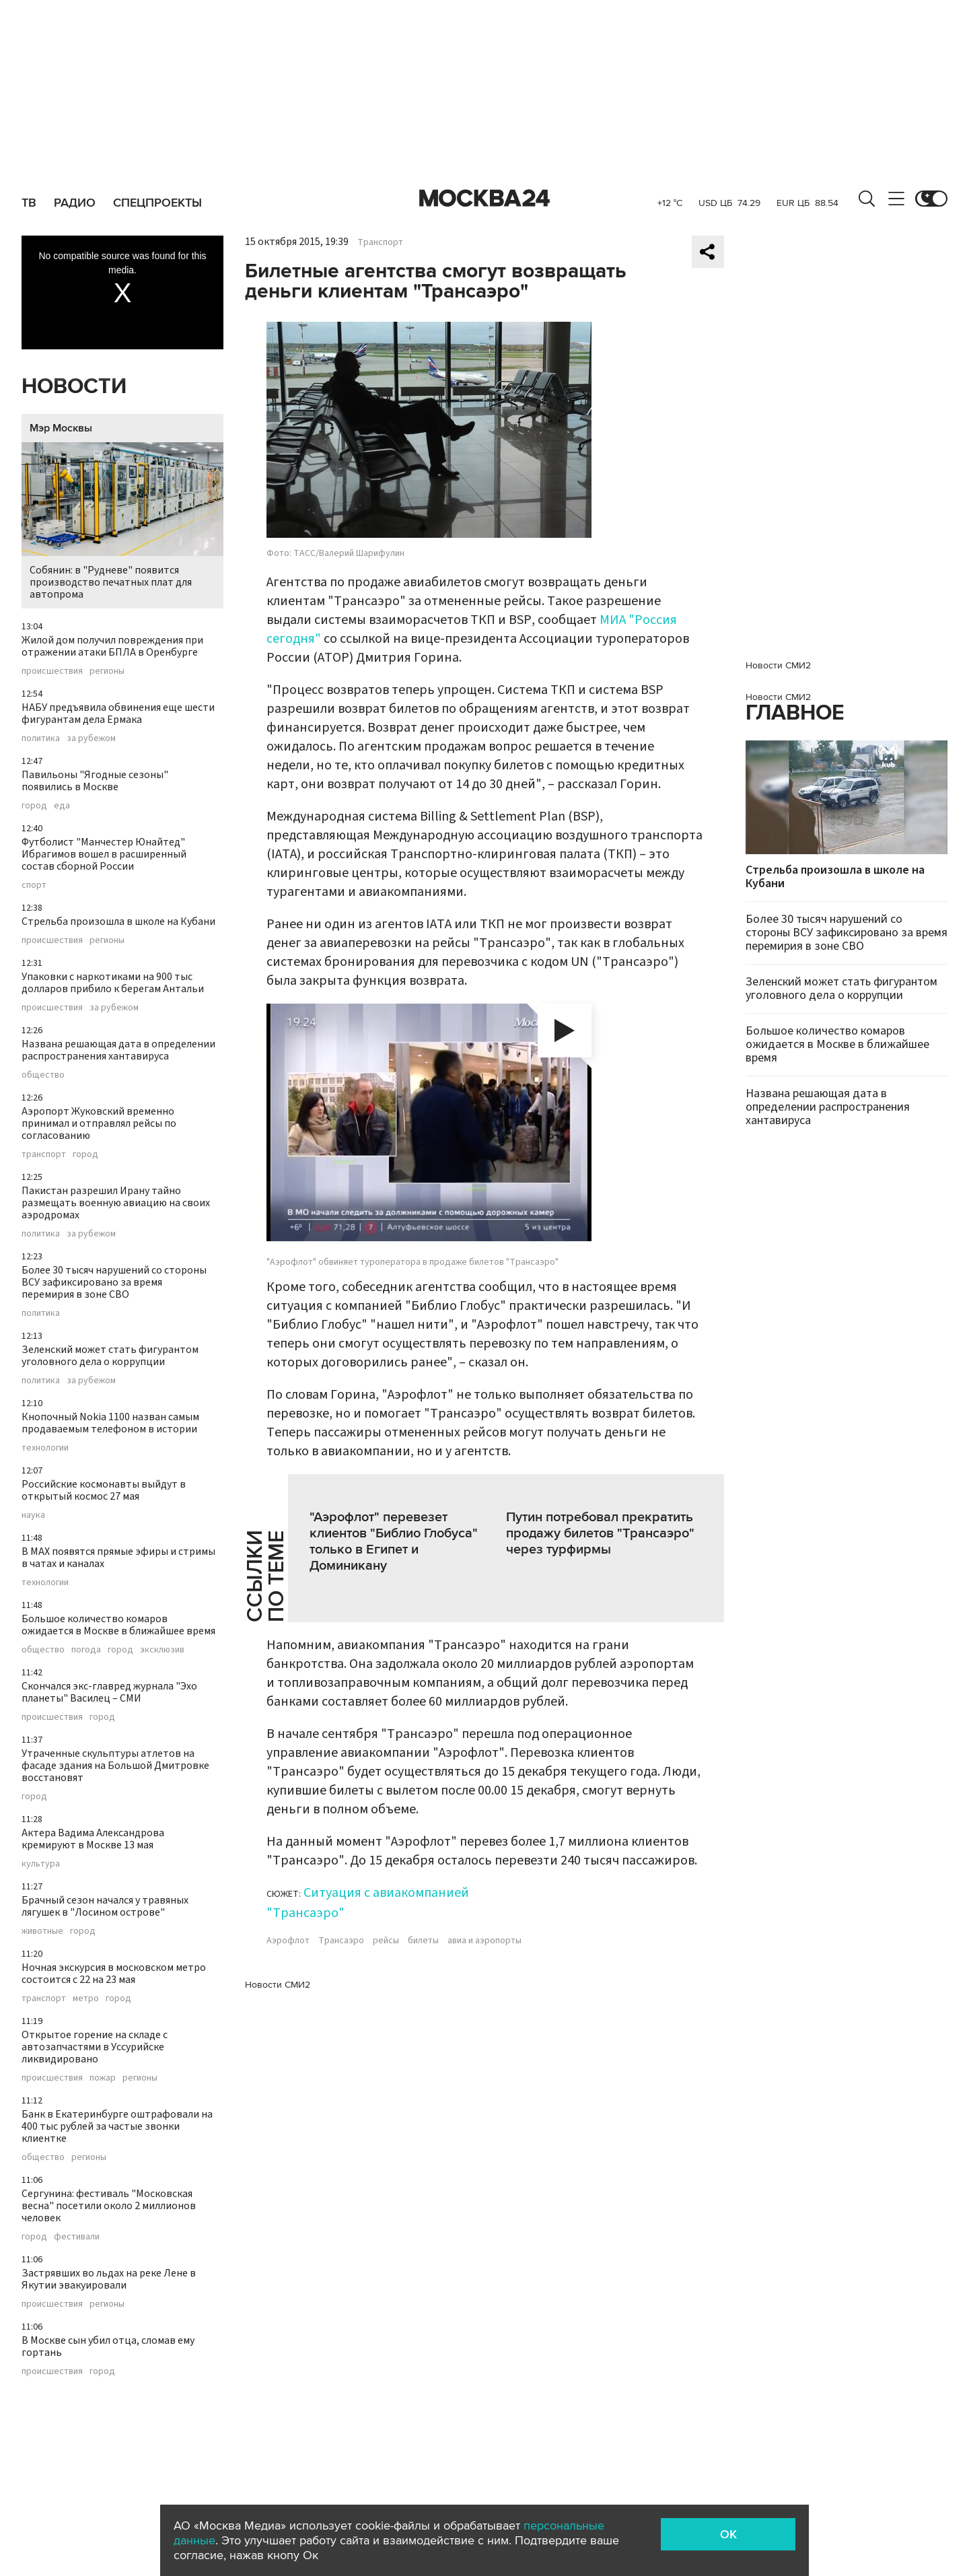 This screenshot has width=969, height=2576. I want to click on билеты, so click(423, 1940).